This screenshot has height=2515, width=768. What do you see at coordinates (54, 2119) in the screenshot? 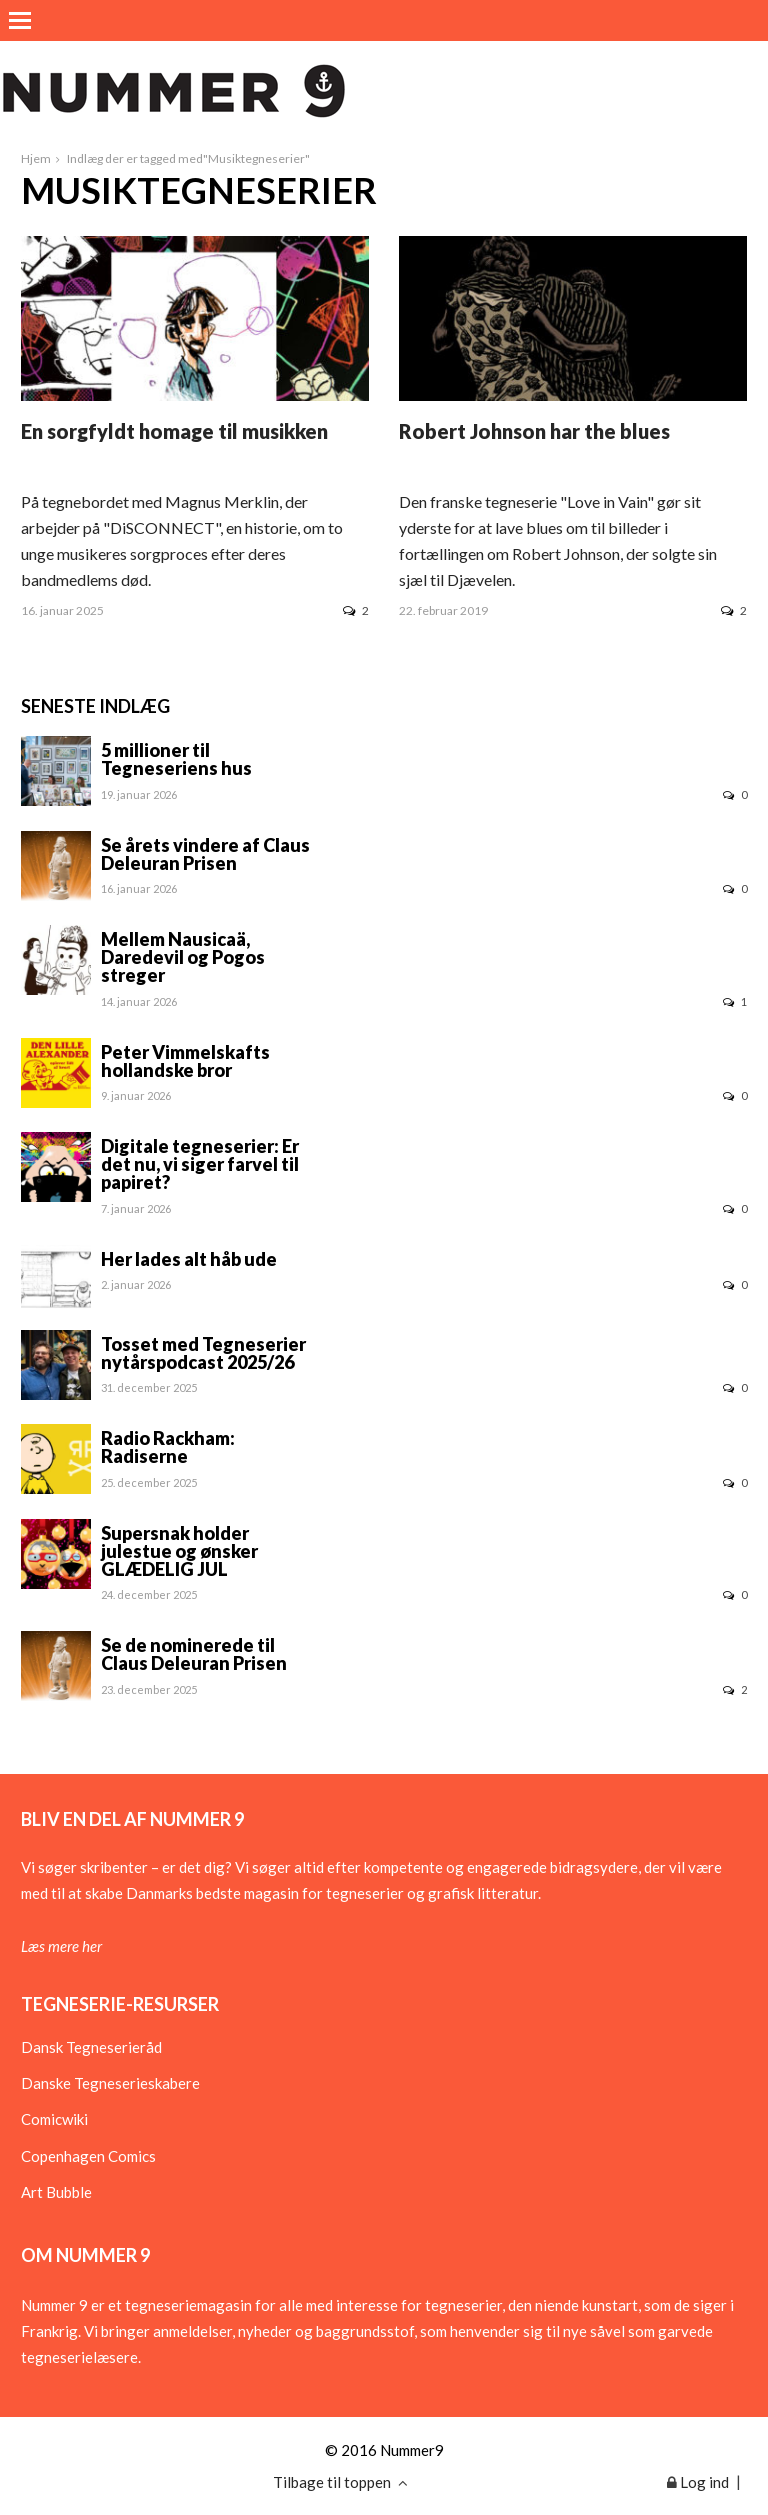
I see `Comicwiki` at bounding box center [54, 2119].